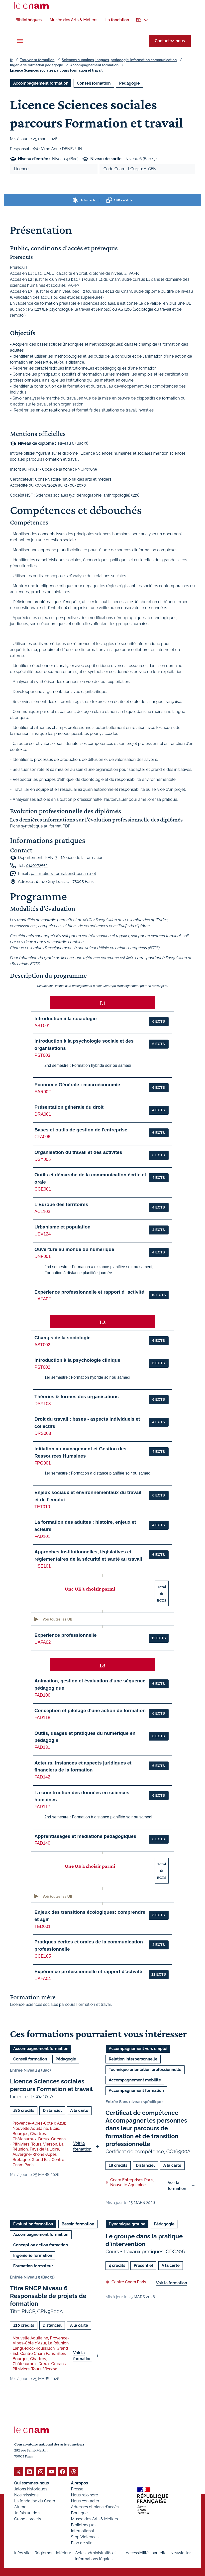 The width and height of the screenshot is (205, 2576). What do you see at coordinates (76, 1396) in the screenshot?
I see `Théories & formes des organisations [button]` at bounding box center [76, 1396].